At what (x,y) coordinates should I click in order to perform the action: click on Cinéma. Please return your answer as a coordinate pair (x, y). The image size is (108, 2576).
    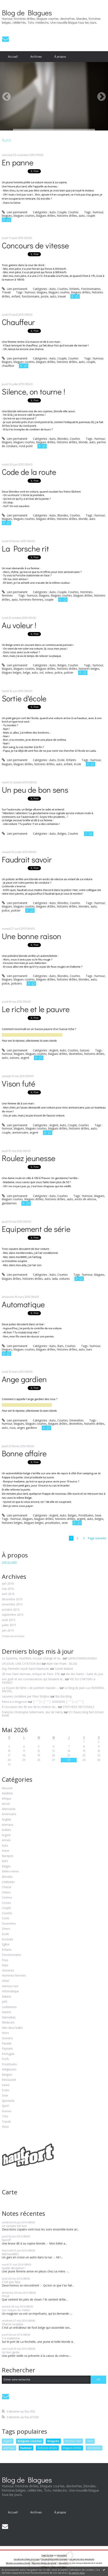
    Looking at the image, I should click on (7, 1897).